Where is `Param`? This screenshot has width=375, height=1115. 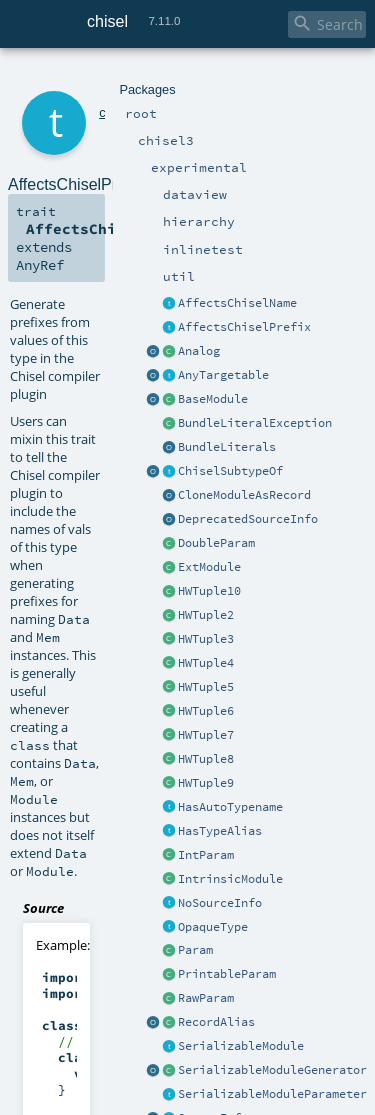 Param is located at coordinates (195, 950).